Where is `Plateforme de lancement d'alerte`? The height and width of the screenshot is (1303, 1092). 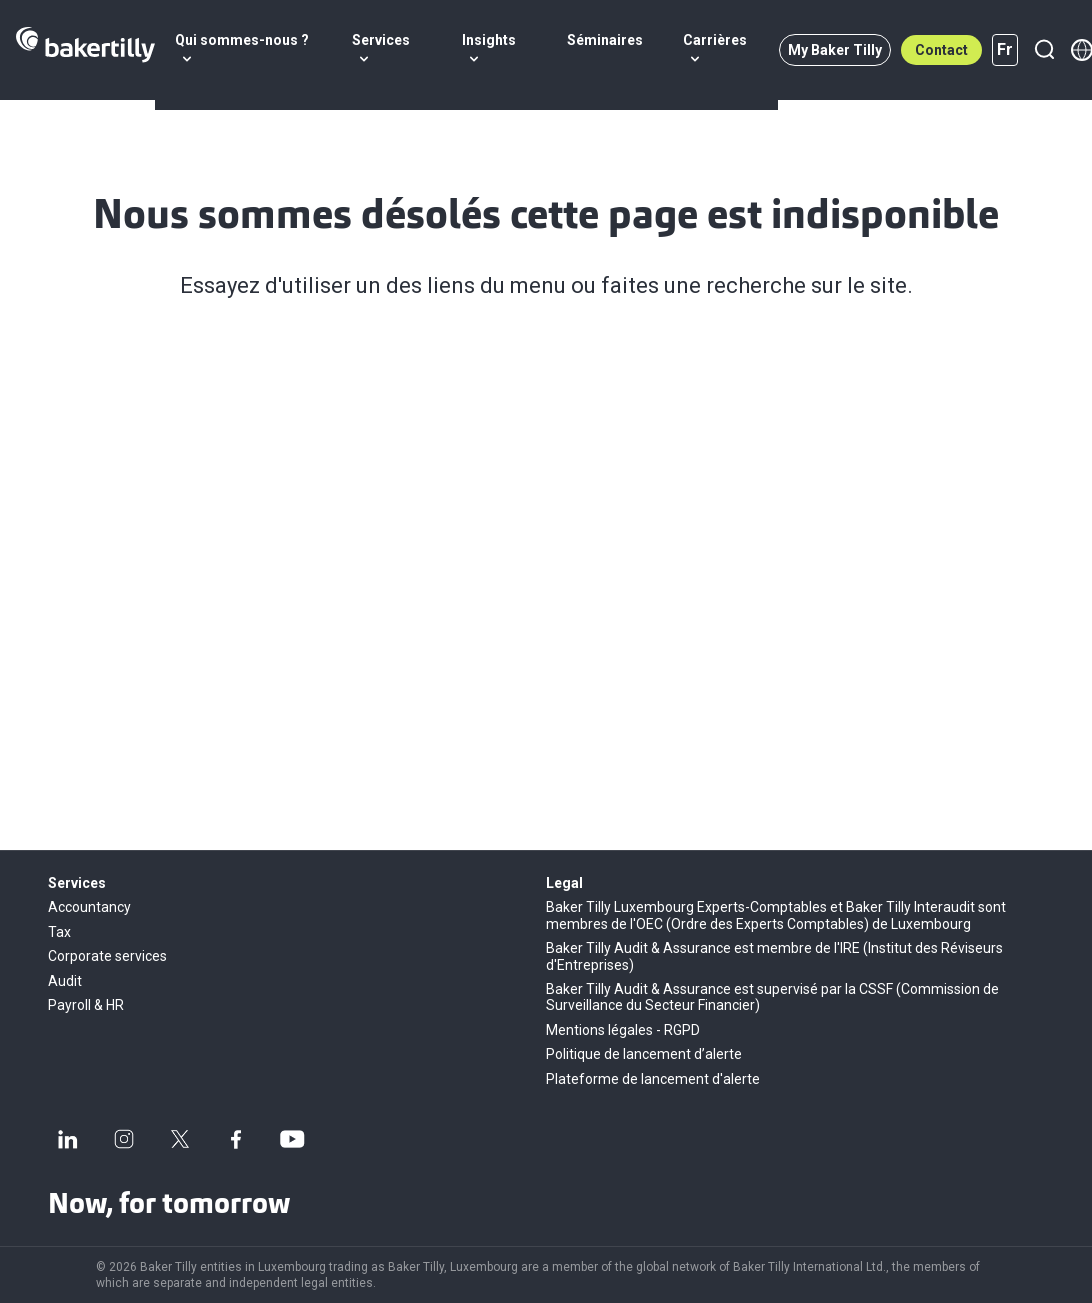 Plateforme de lancement d'alerte is located at coordinates (653, 1079).